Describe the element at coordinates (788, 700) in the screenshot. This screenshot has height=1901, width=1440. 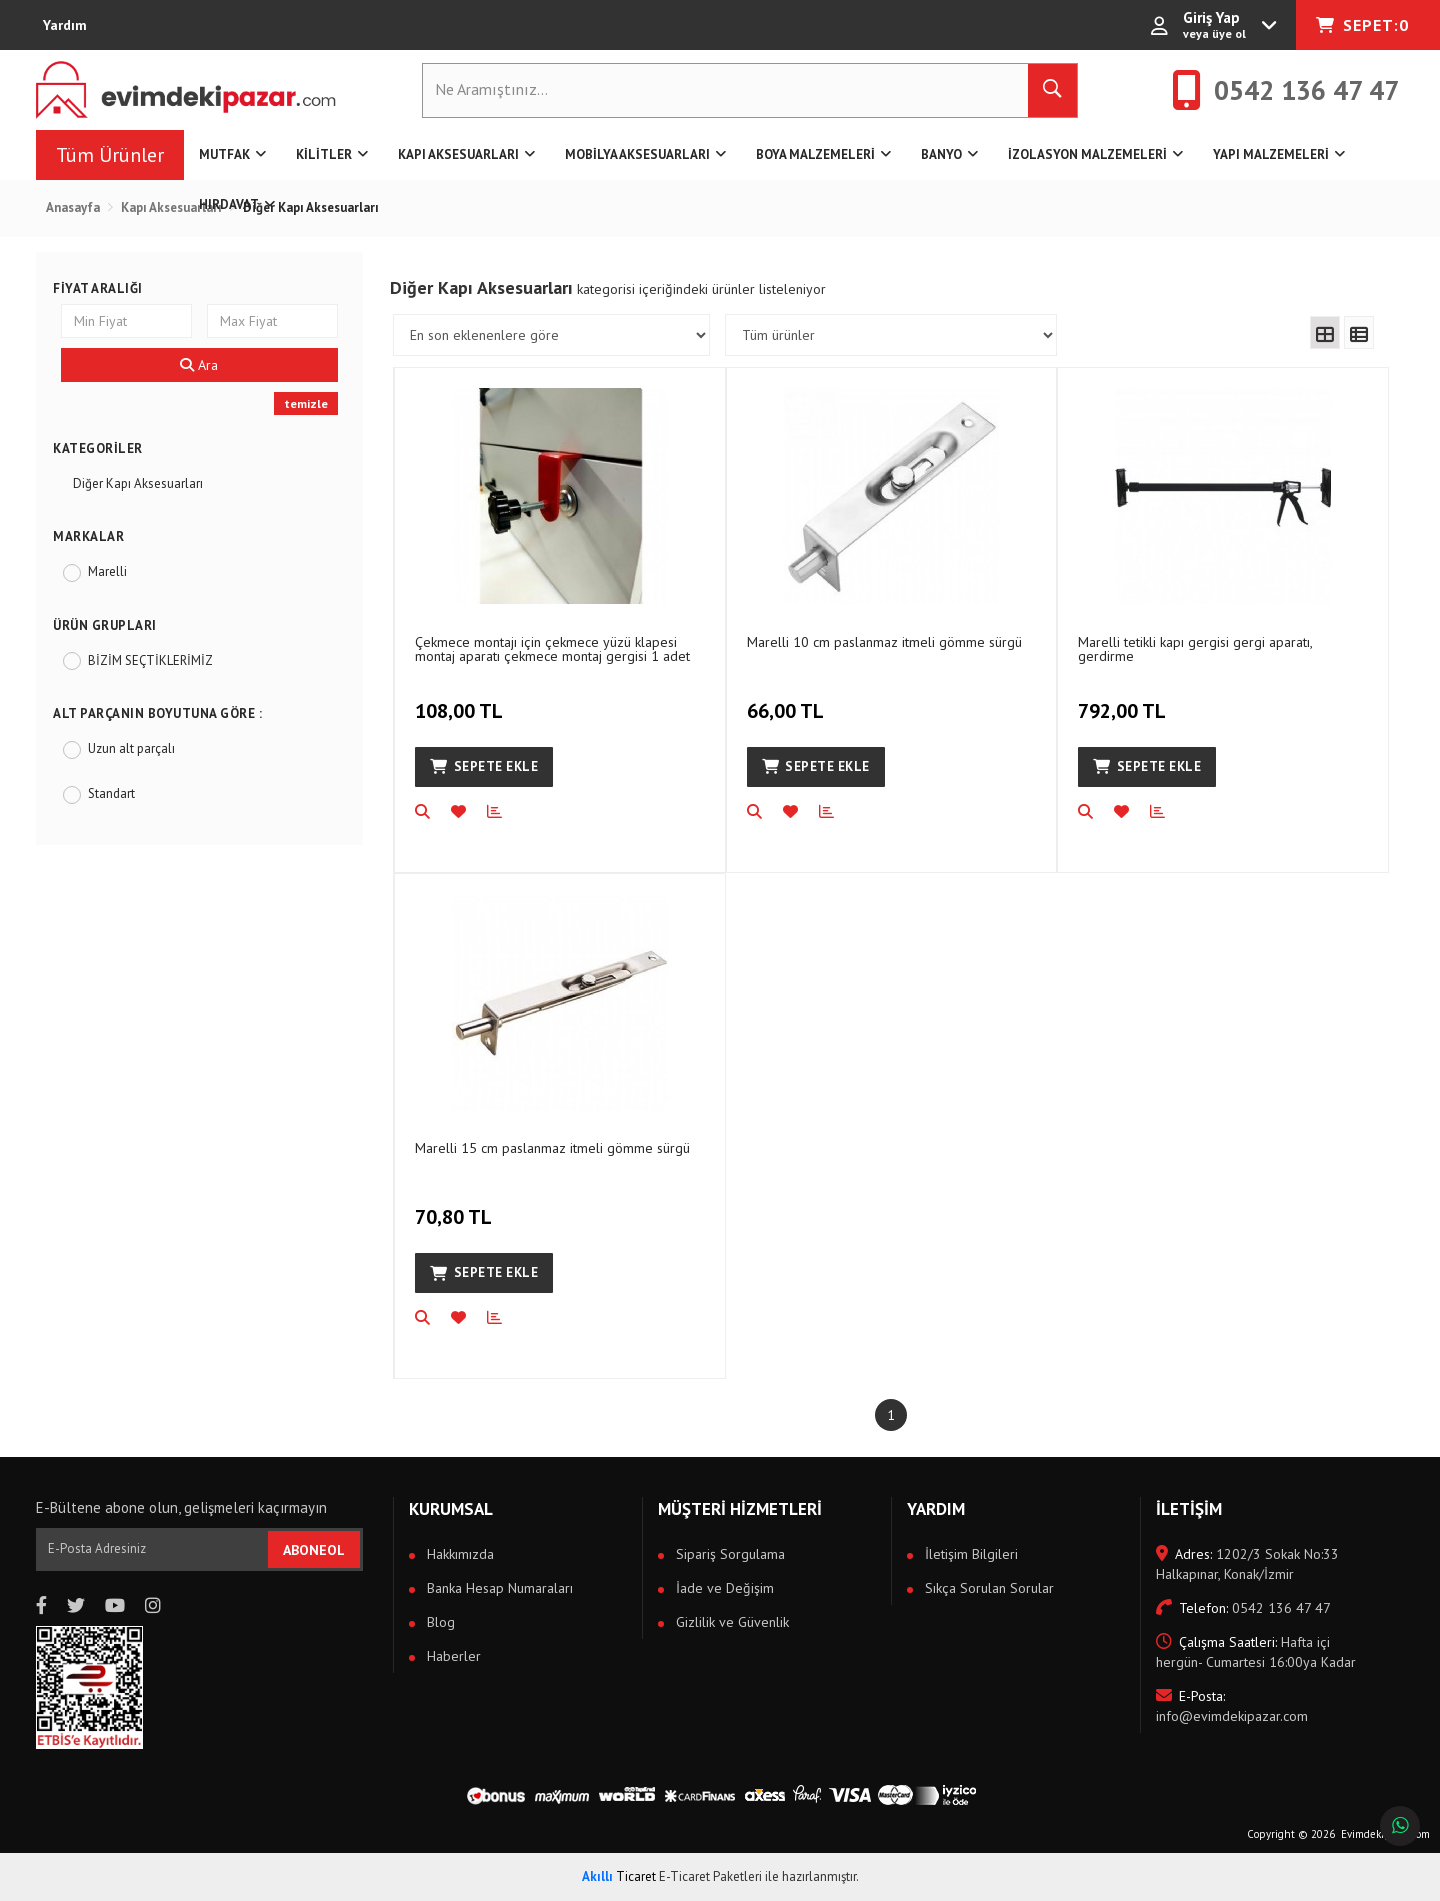
I see `66,00 TL` at that location.